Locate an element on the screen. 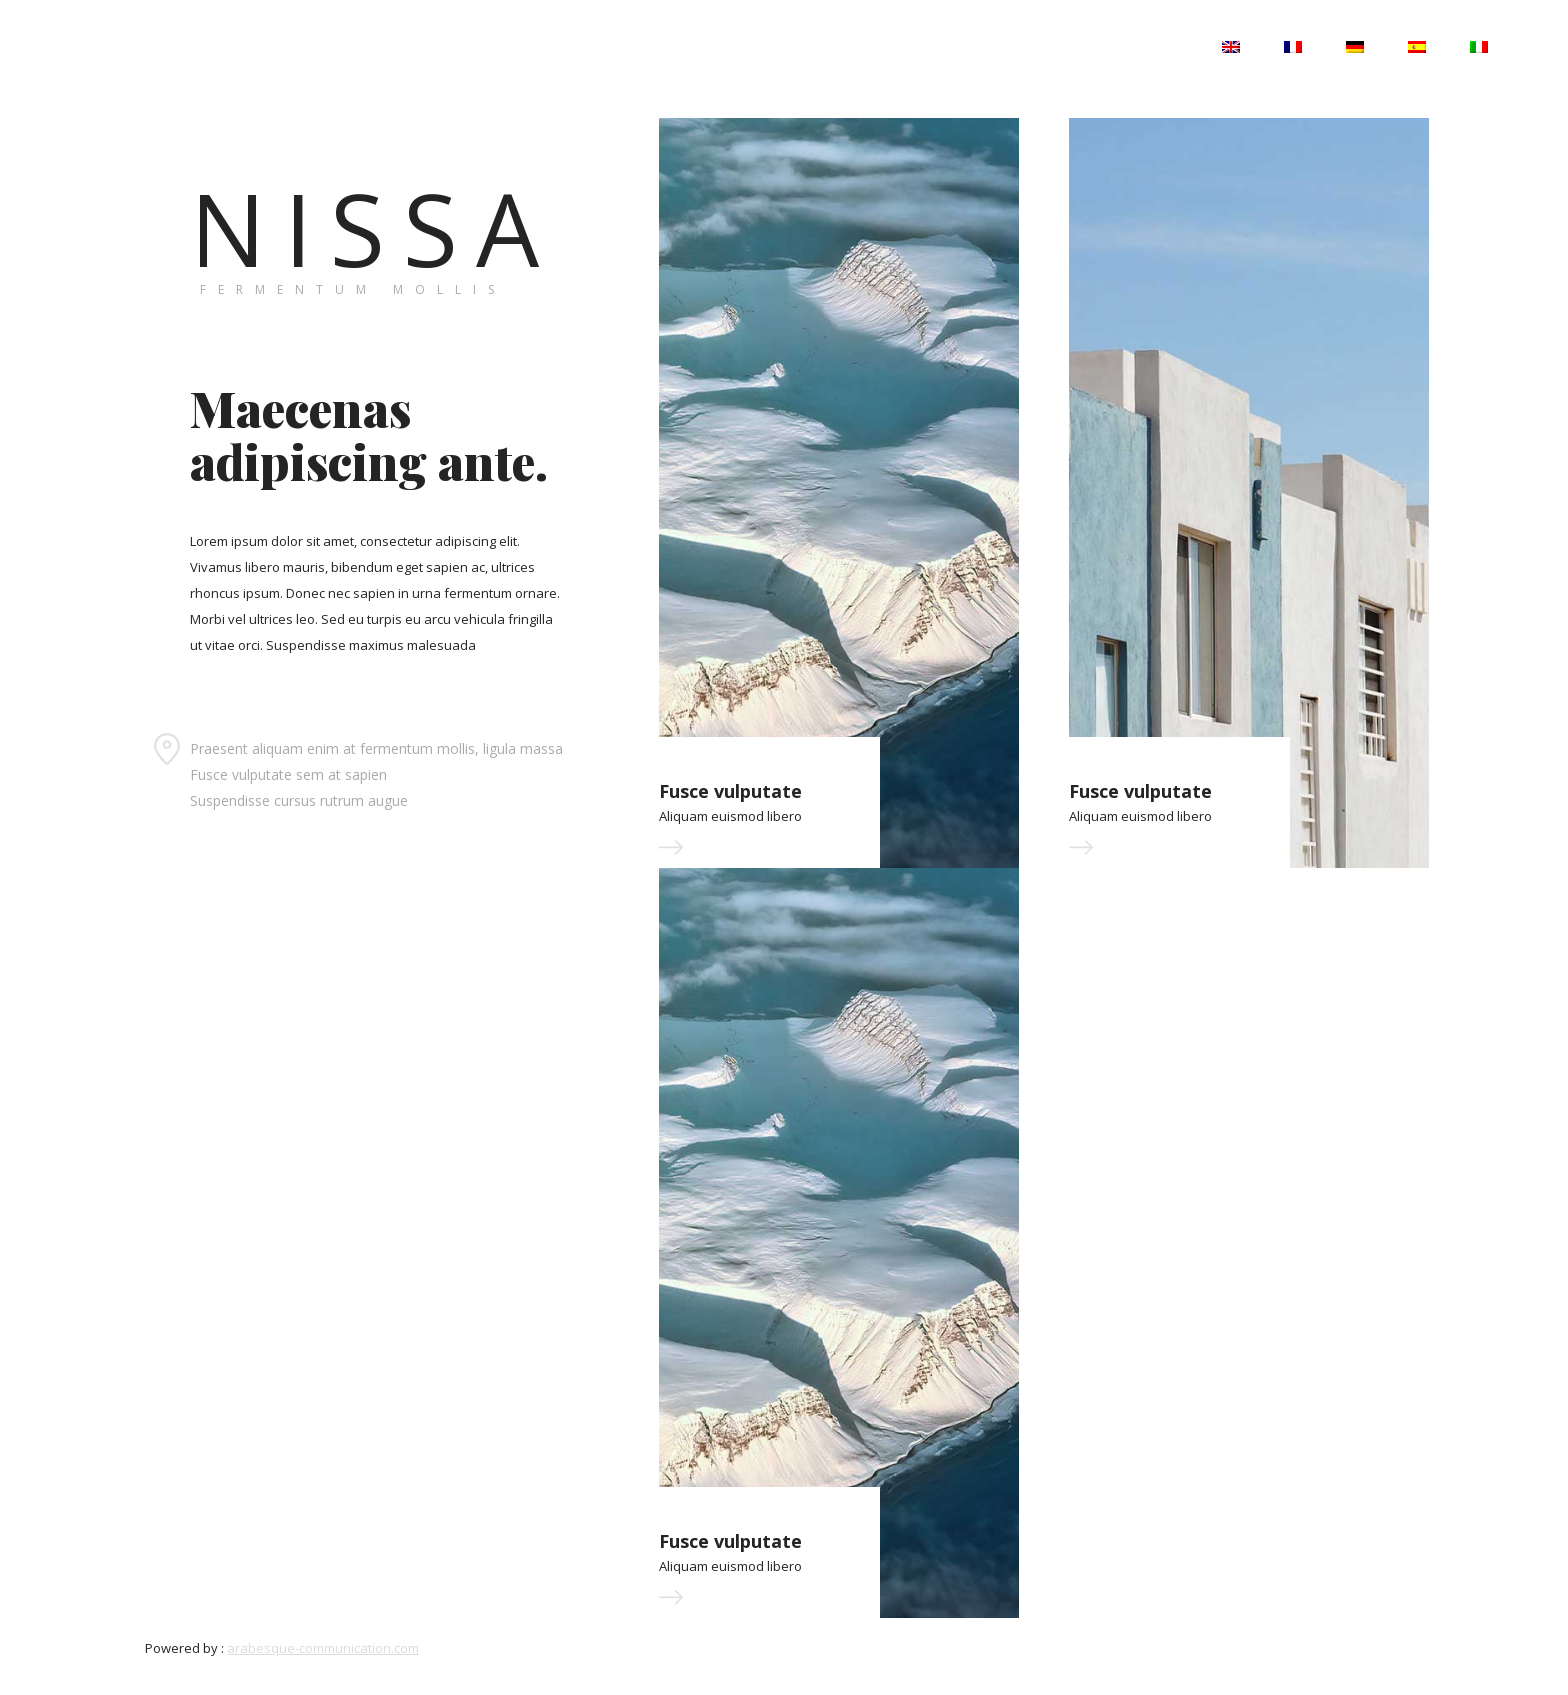  arabesque-communication.com is located at coordinates (323, 1648).